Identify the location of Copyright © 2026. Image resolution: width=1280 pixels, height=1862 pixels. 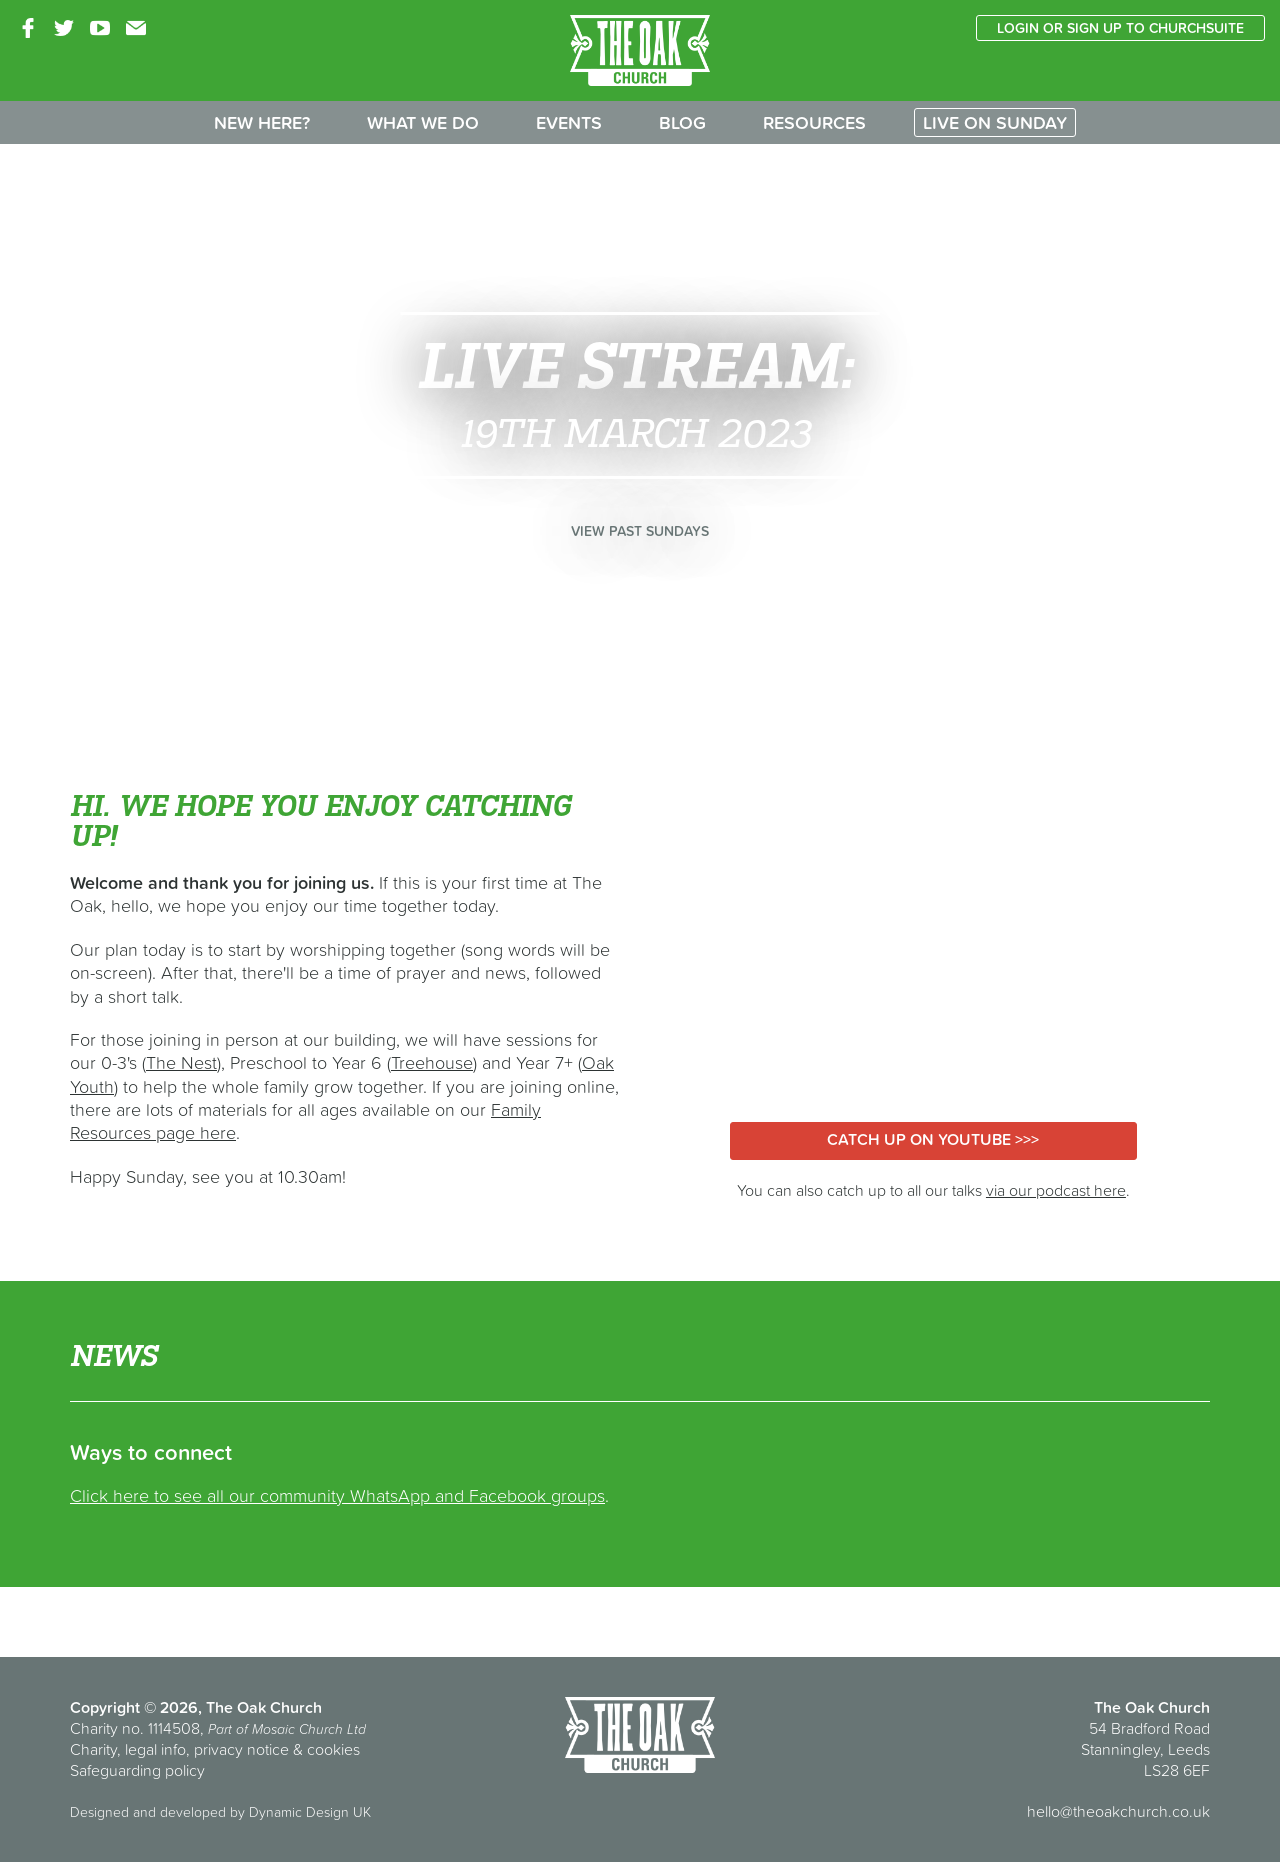
(134, 1707).